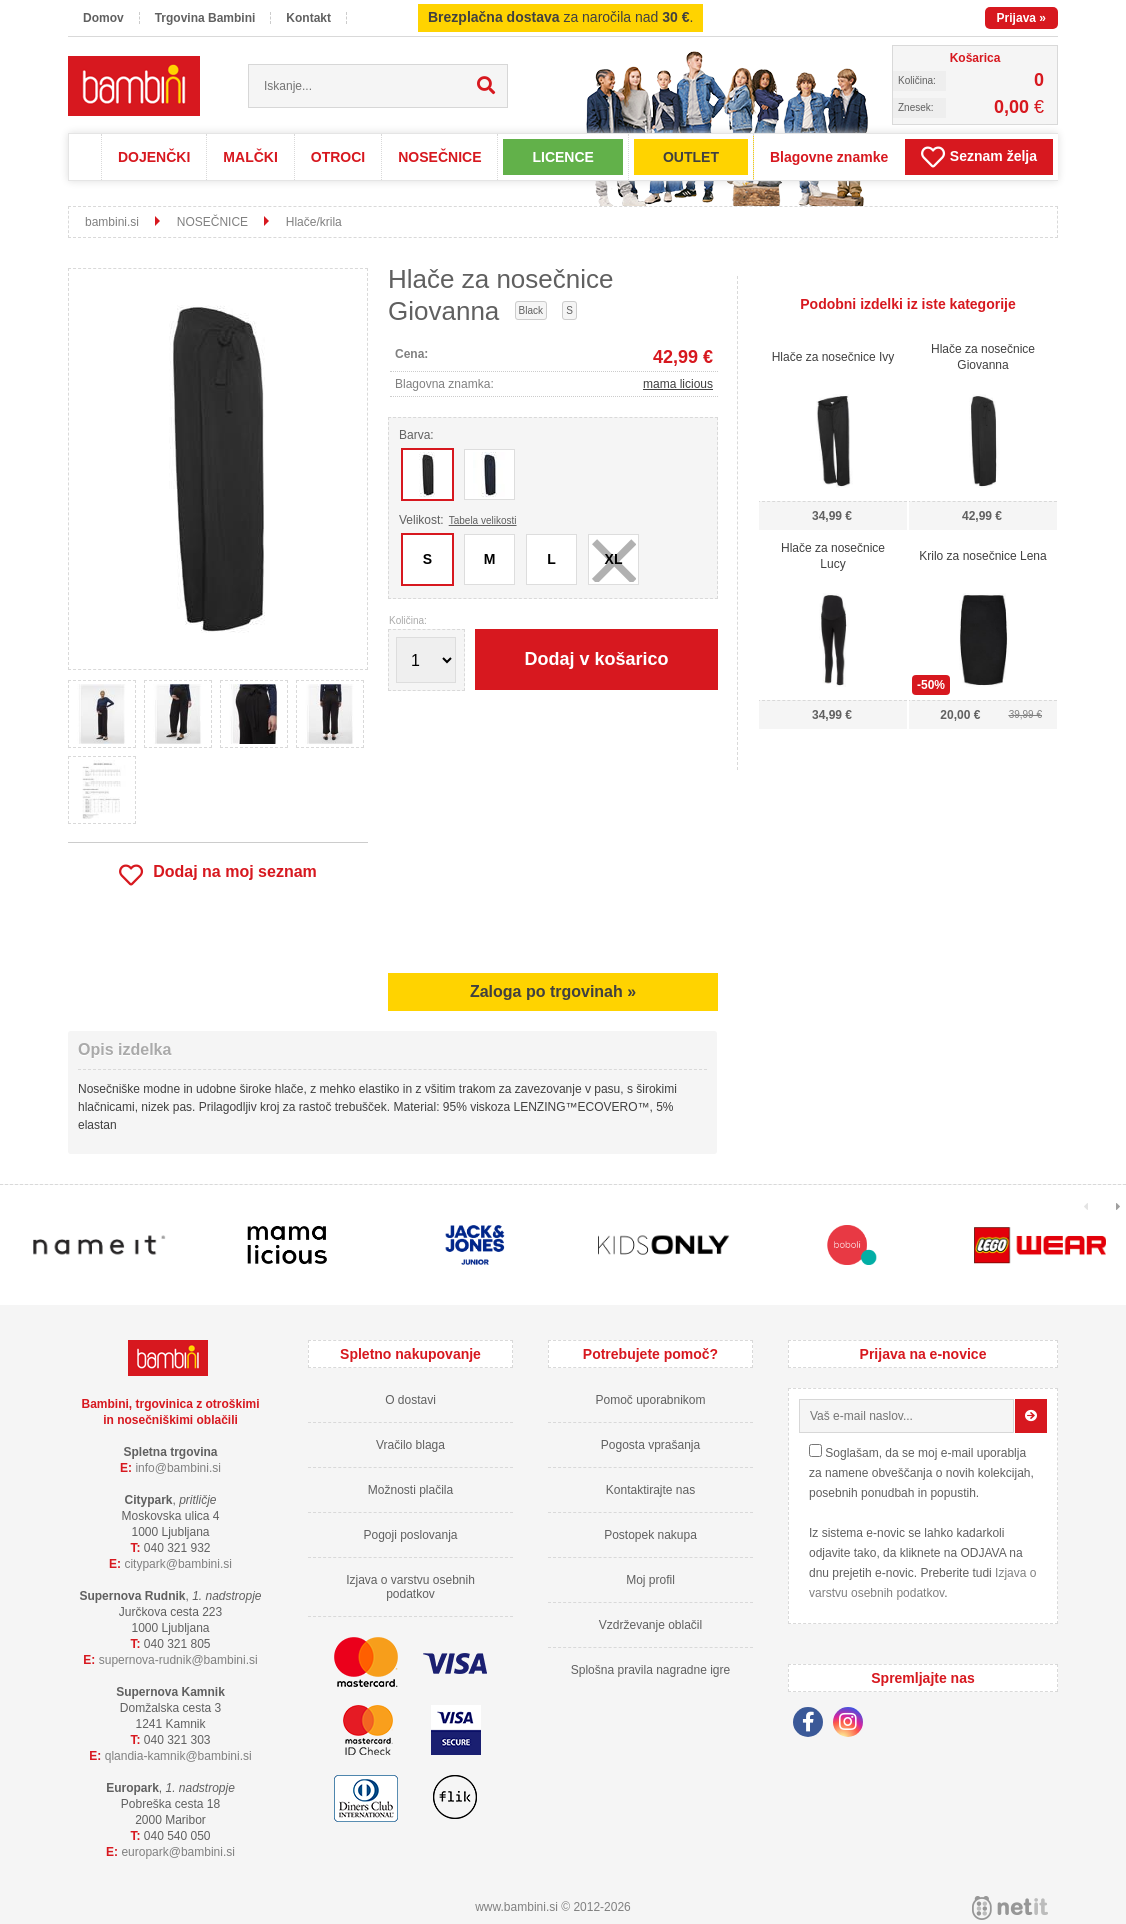  What do you see at coordinates (853, 1725) in the screenshot?
I see `[Instagram]` at bounding box center [853, 1725].